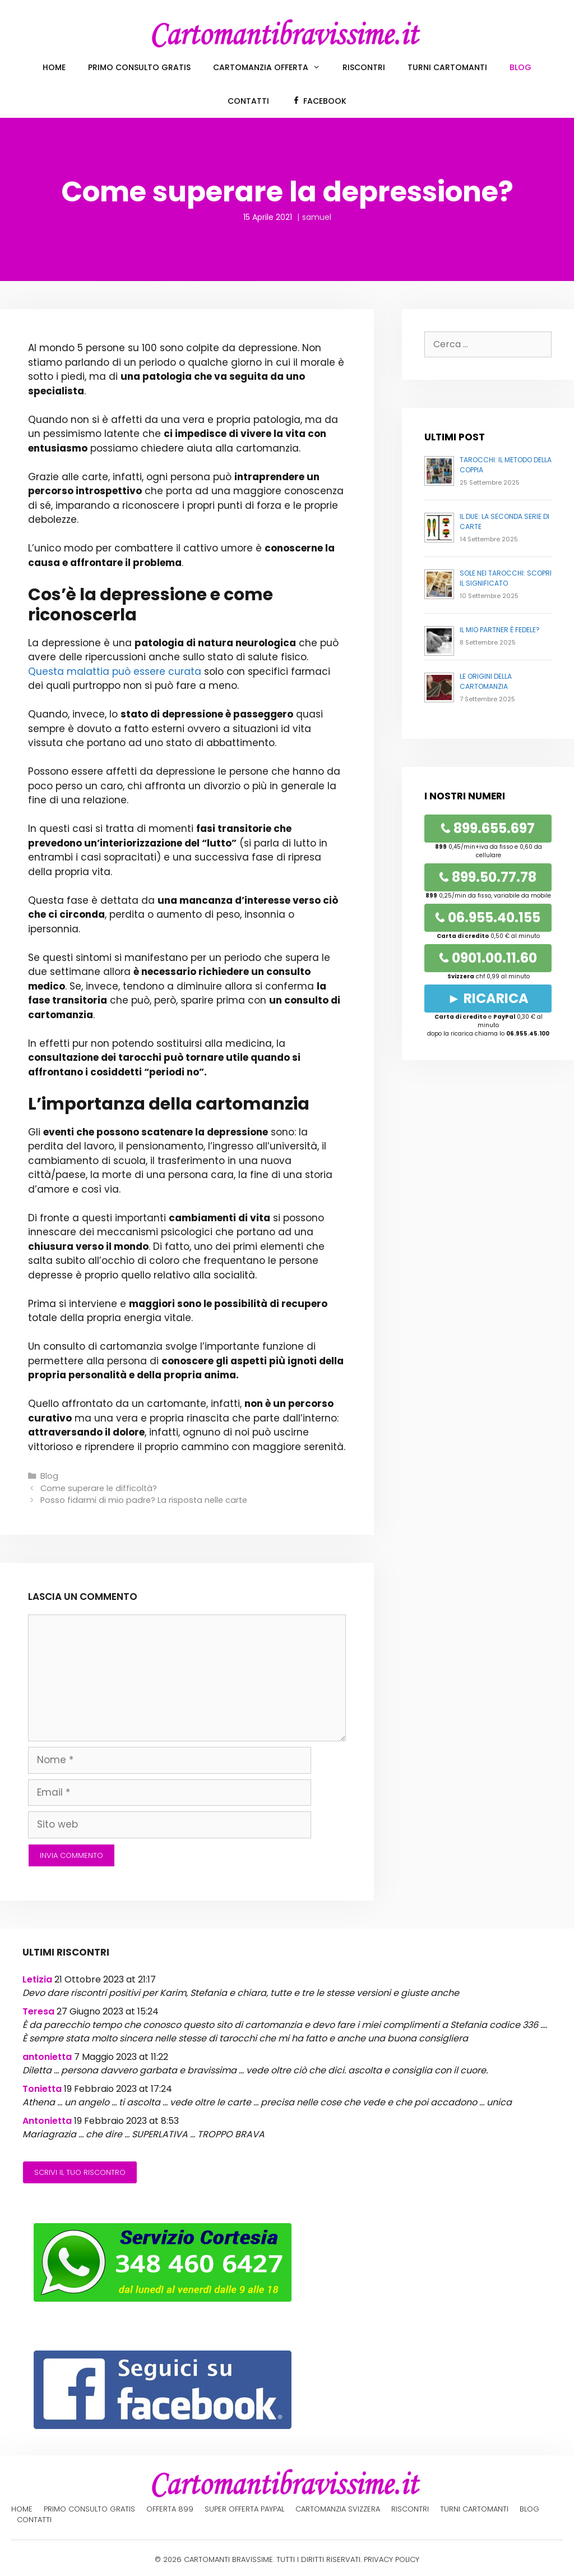 This screenshot has height=2576, width=574. What do you see at coordinates (272, 67) in the screenshot?
I see `Cartomanzia offerta` at bounding box center [272, 67].